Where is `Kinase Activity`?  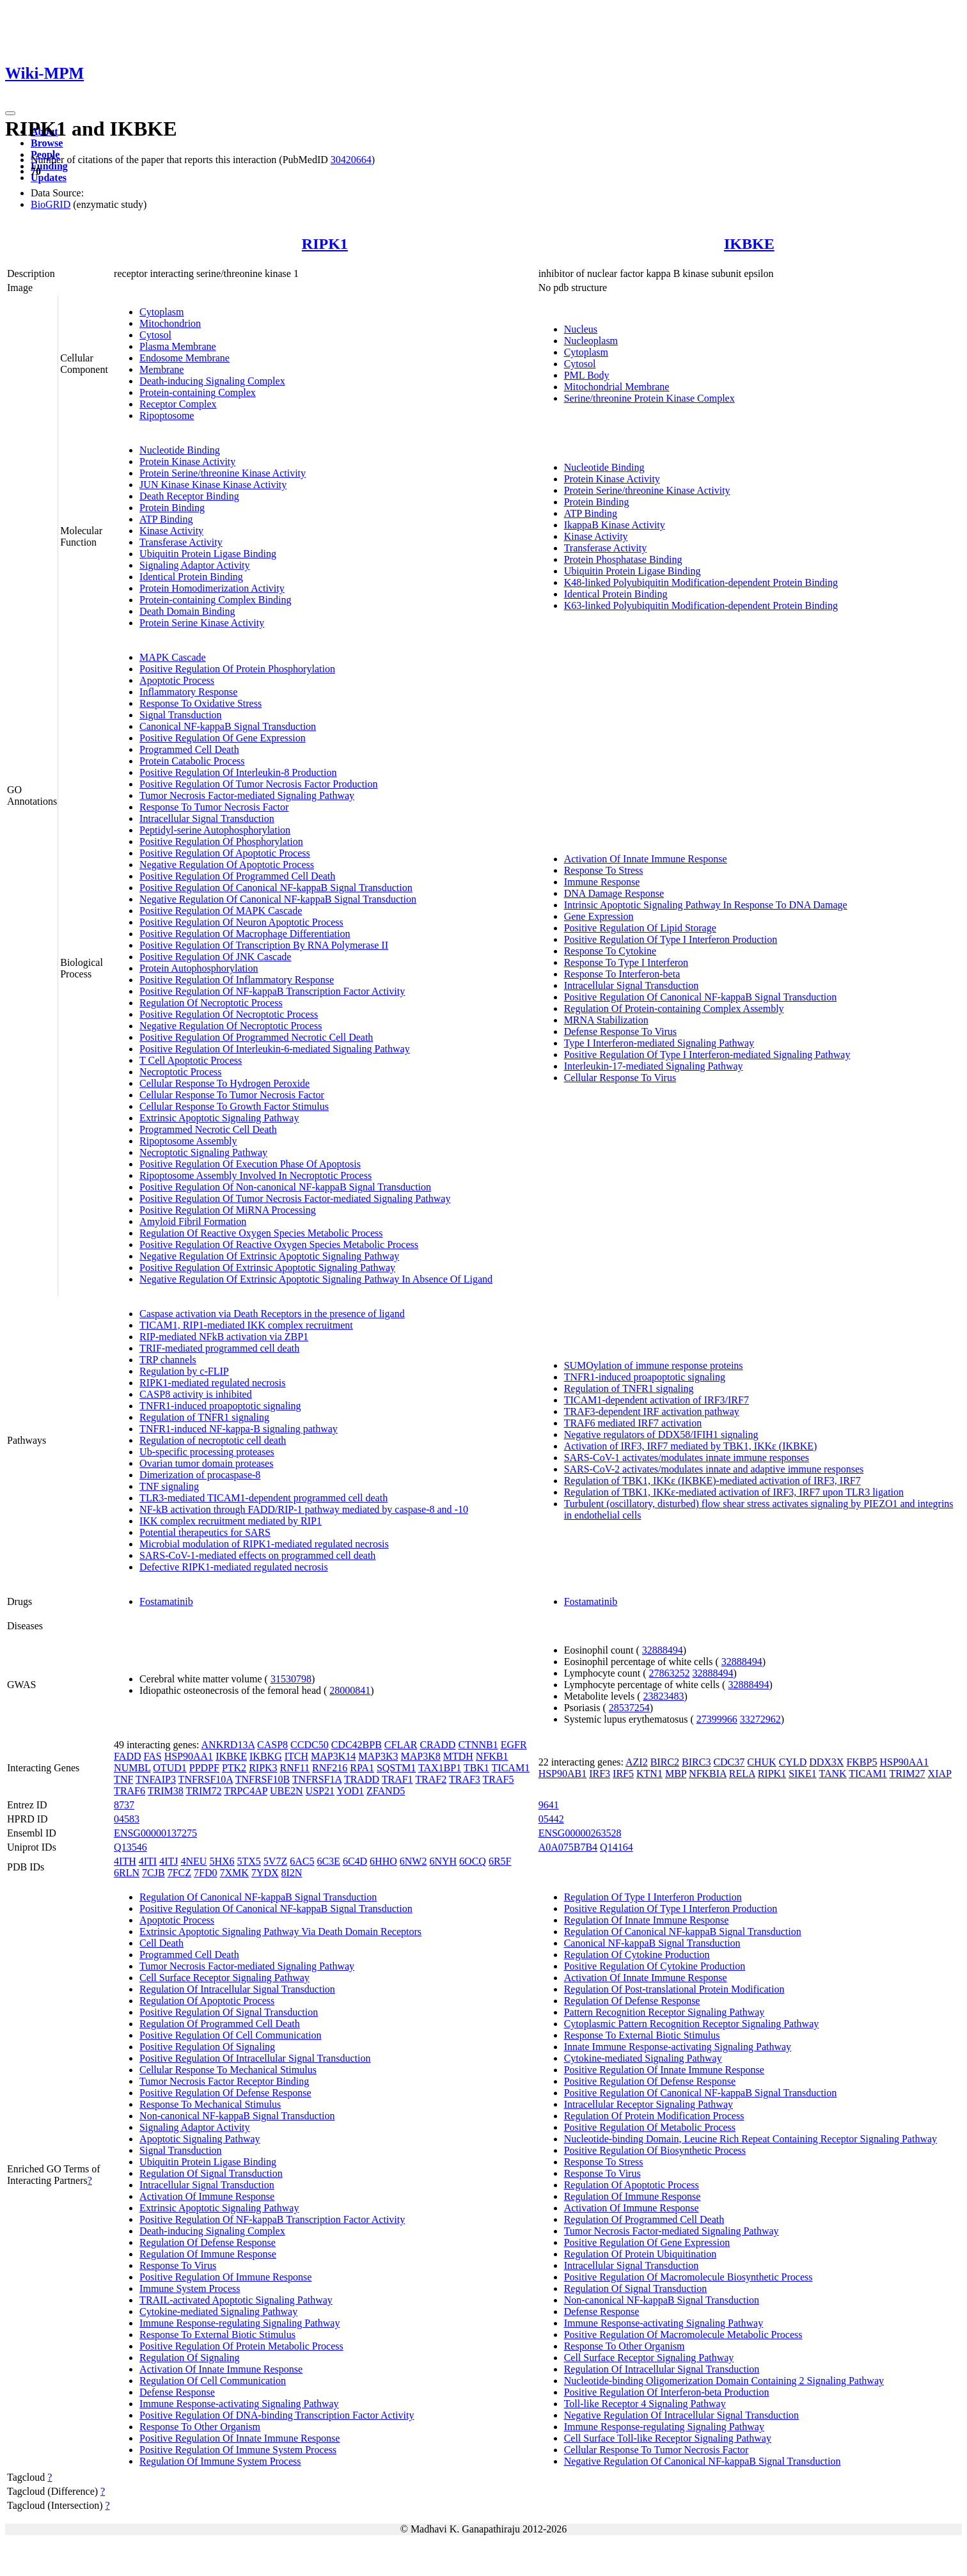
Kinase Activity is located at coordinates (171, 530).